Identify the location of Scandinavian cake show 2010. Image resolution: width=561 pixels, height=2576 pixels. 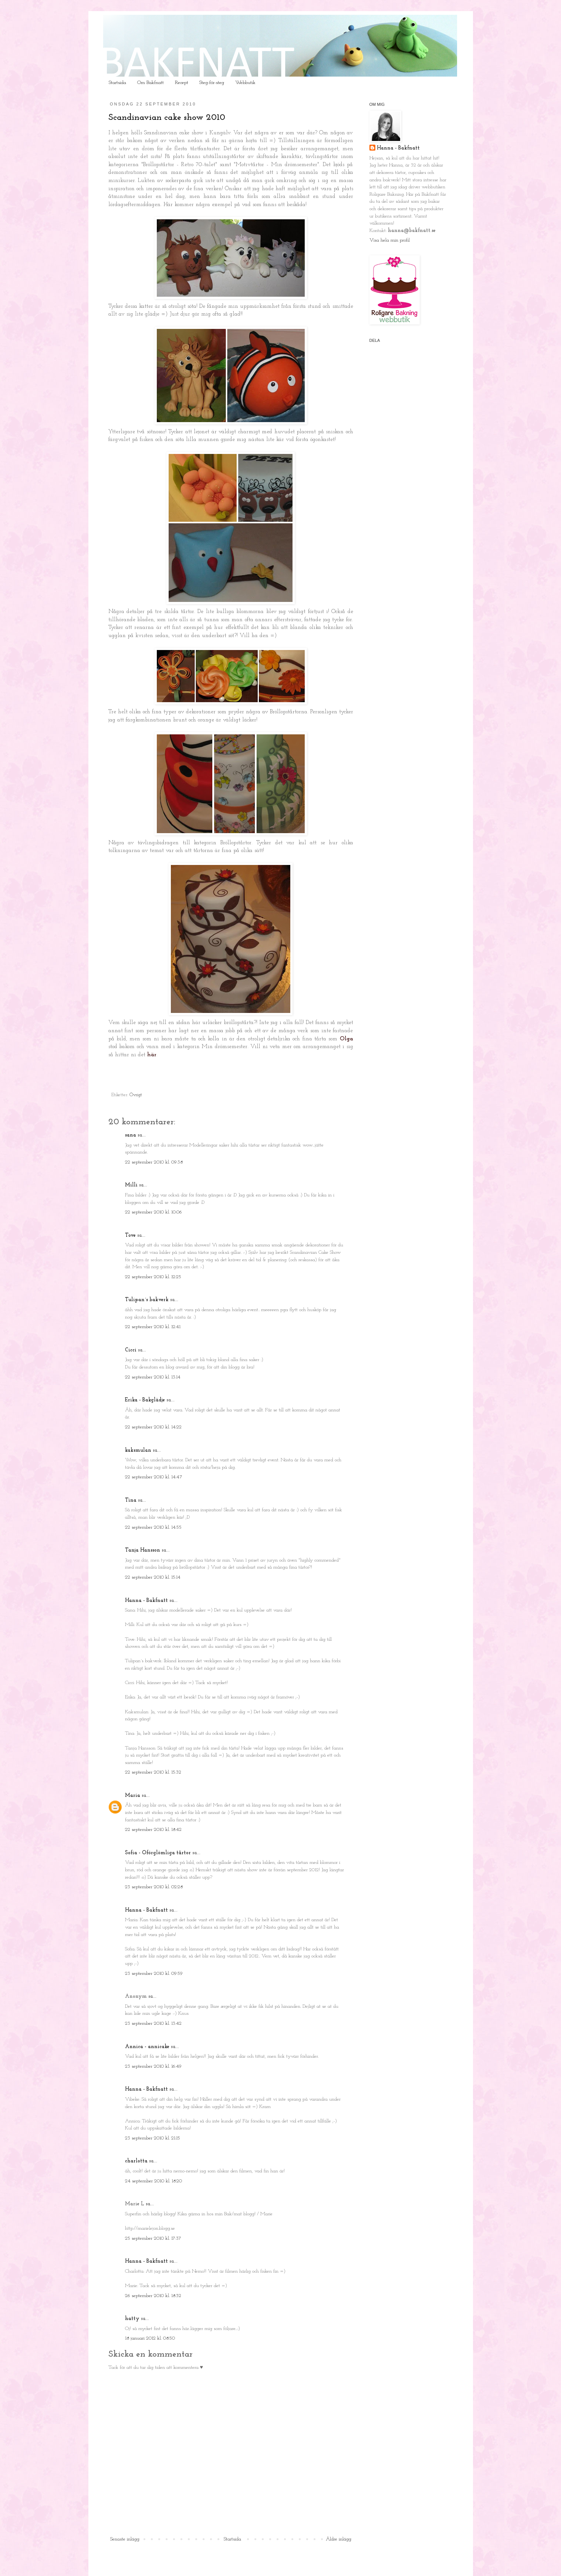
(166, 117).